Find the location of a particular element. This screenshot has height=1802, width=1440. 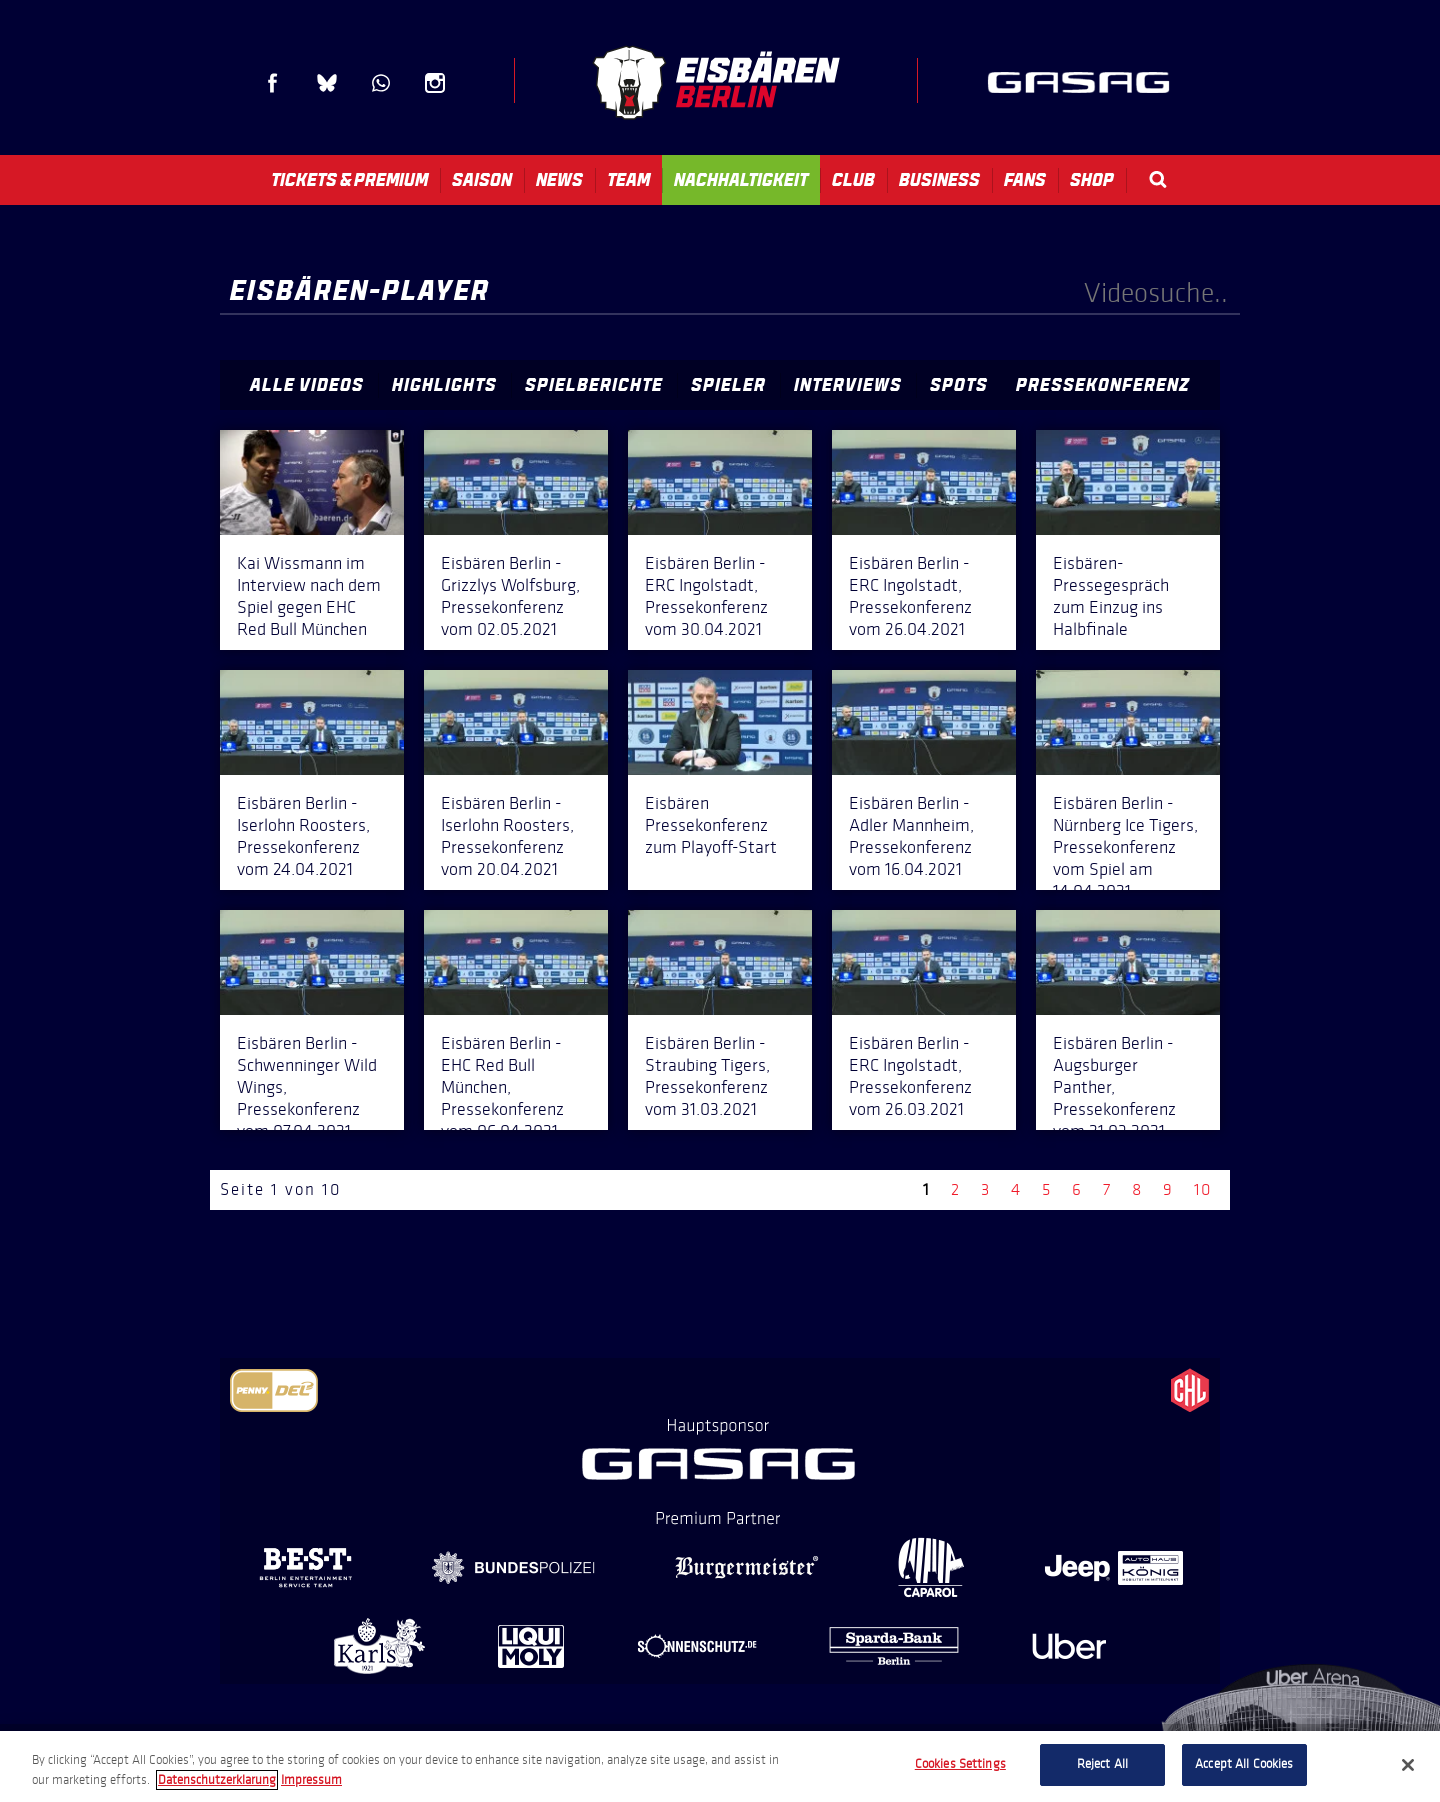

Eisbären Berlin - Nürnberg Ice Tigers, Pressekonferenz vom Spiel am 14.04.2021 is located at coordinates (1125, 847).